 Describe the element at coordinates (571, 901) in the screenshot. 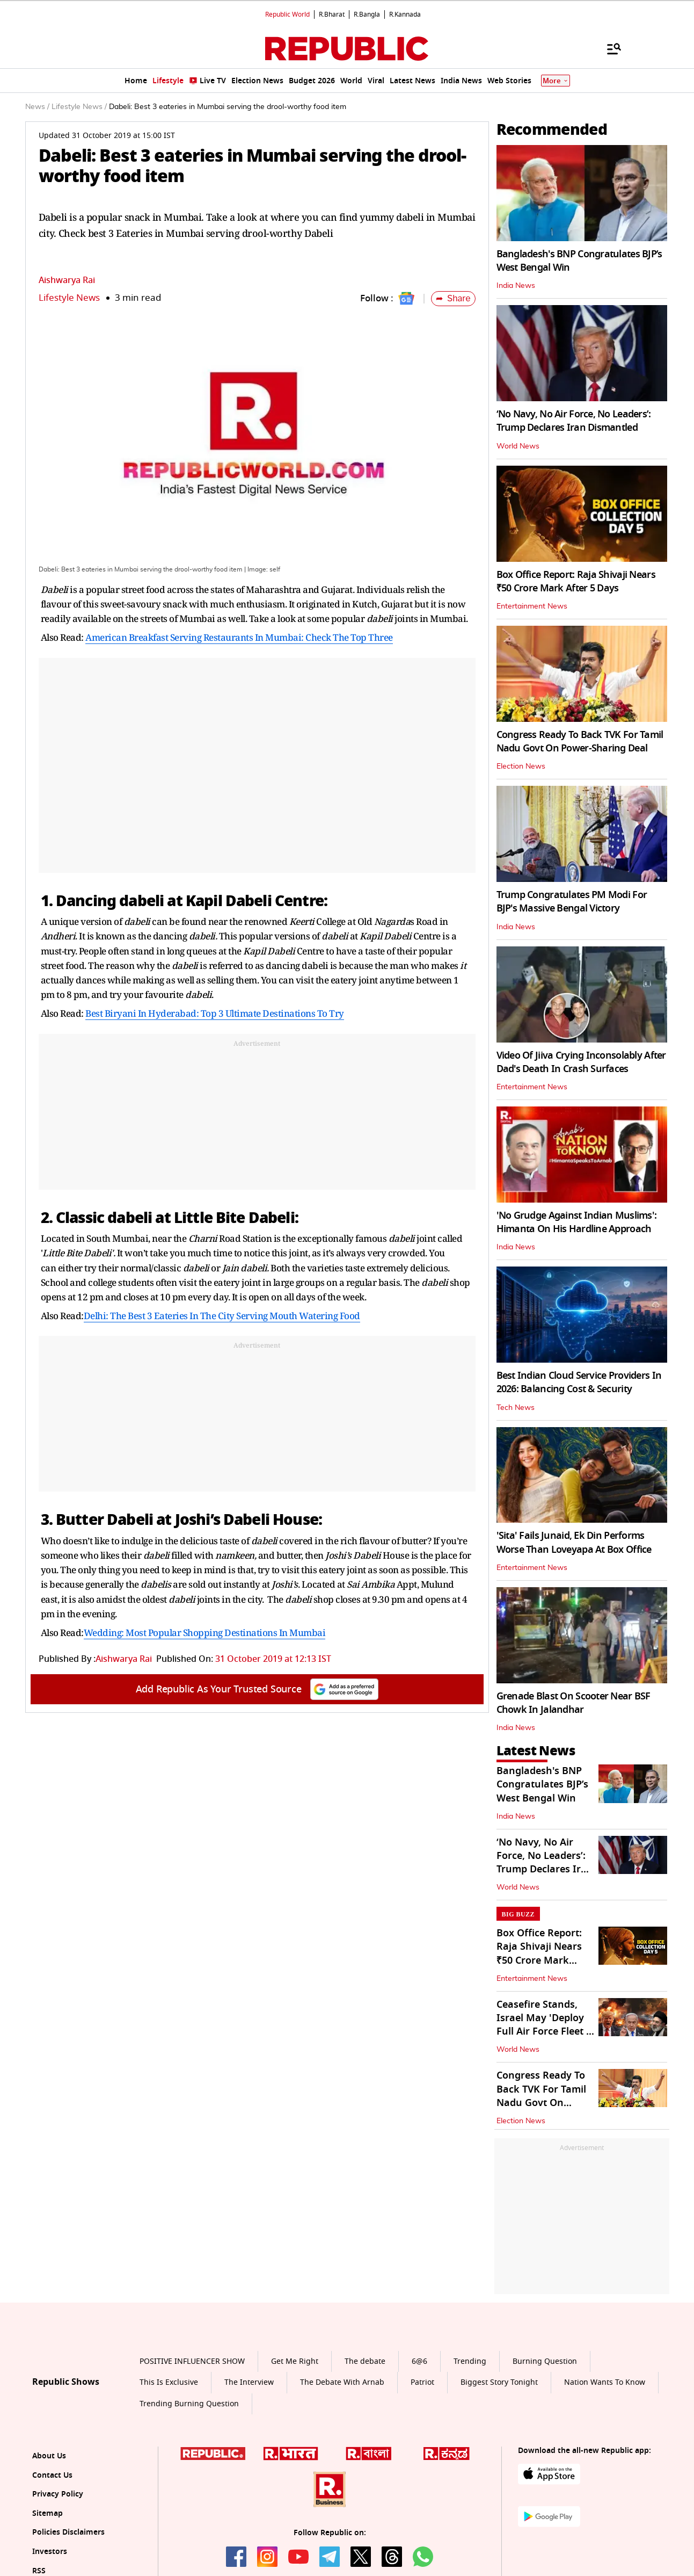

I see `Trump Congratulates PM Modi For BJP's Massive Bengal Victory` at that location.